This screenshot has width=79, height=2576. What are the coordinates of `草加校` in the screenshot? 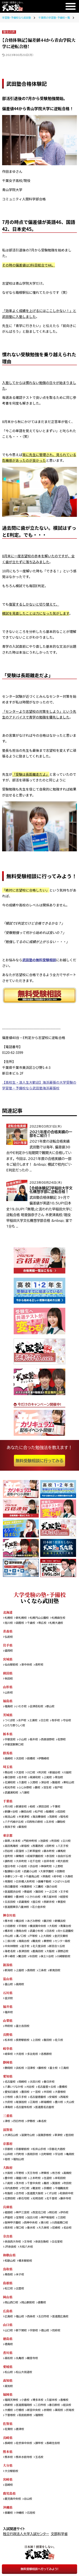 It's located at (59, 1777).